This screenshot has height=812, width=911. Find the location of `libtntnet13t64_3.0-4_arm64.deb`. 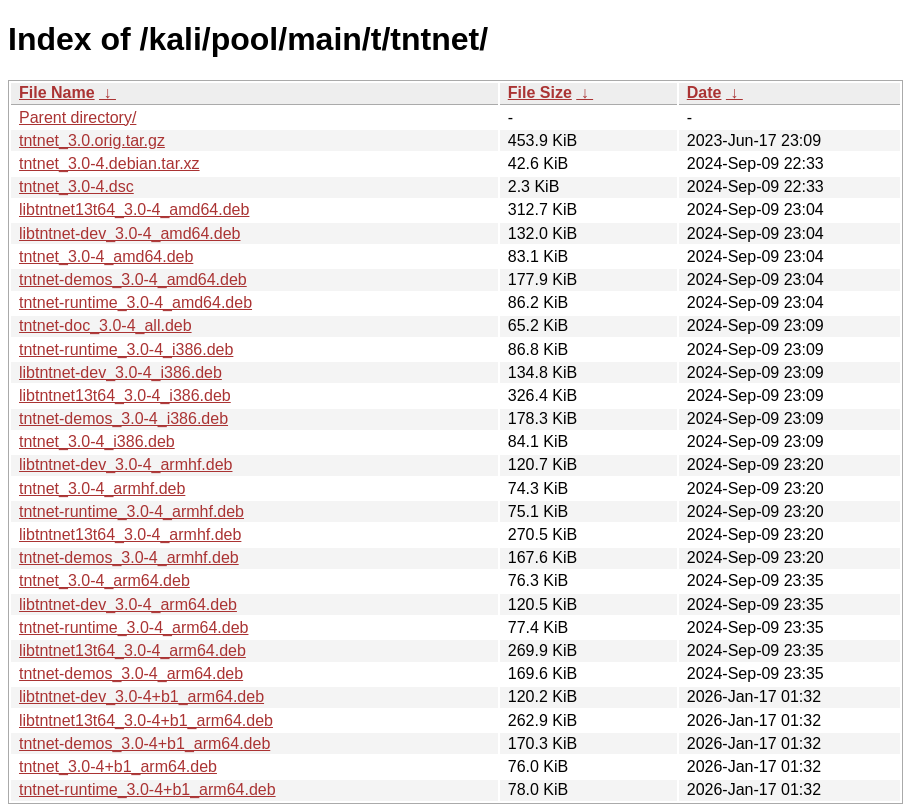

libtntnet13t64_3.0-4_arm64.deb is located at coordinates (132, 650).